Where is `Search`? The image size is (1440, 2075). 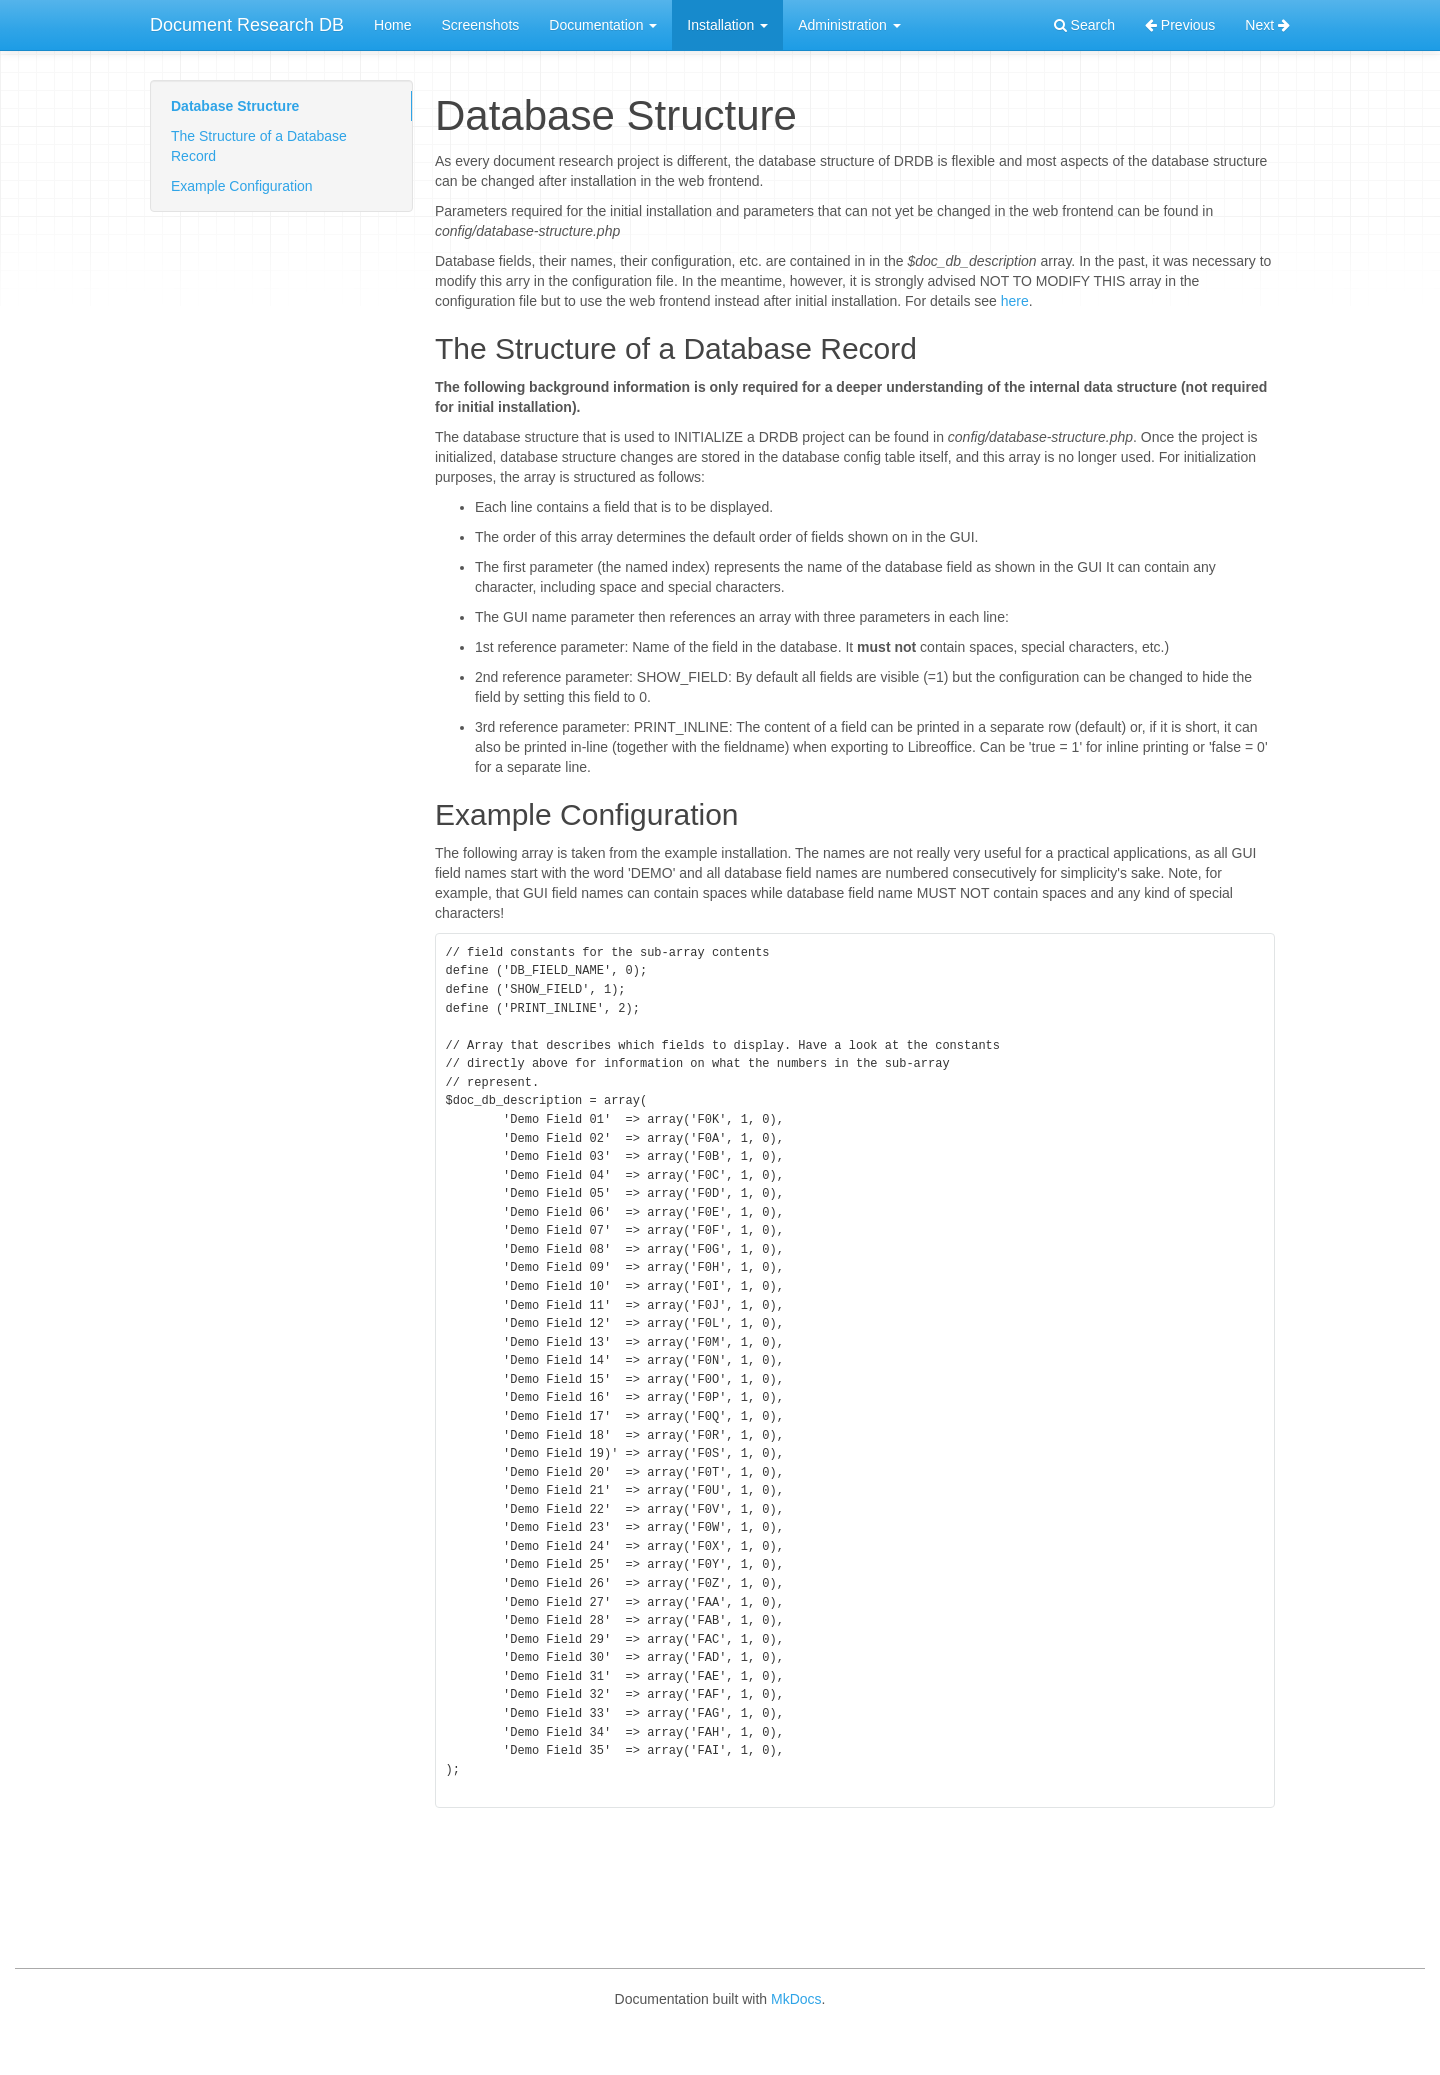 Search is located at coordinates (1084, 25).